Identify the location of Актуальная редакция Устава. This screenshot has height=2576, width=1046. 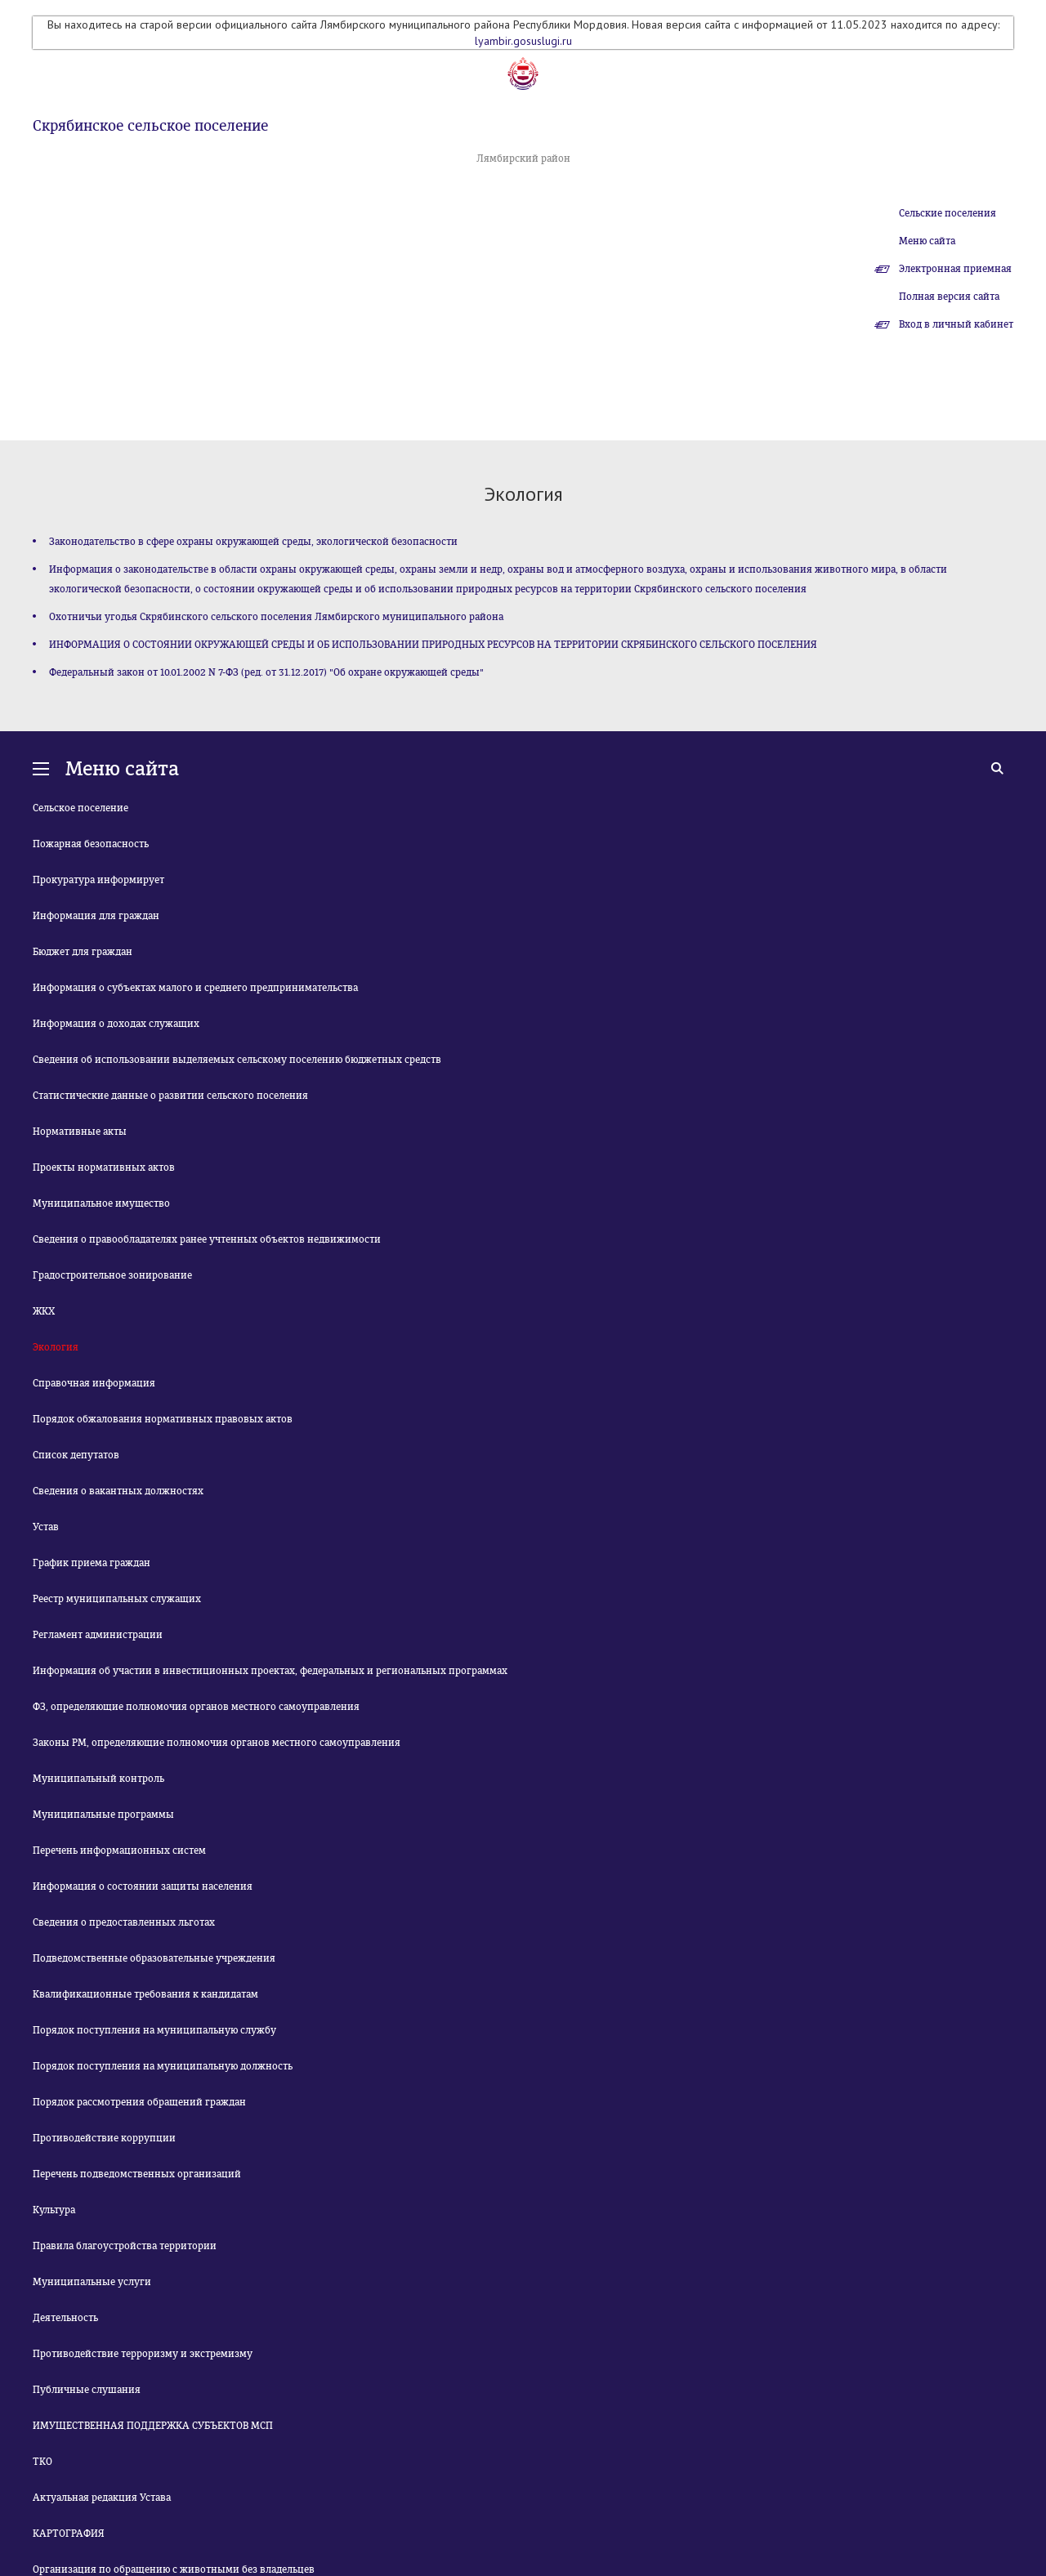
(102, 2497).